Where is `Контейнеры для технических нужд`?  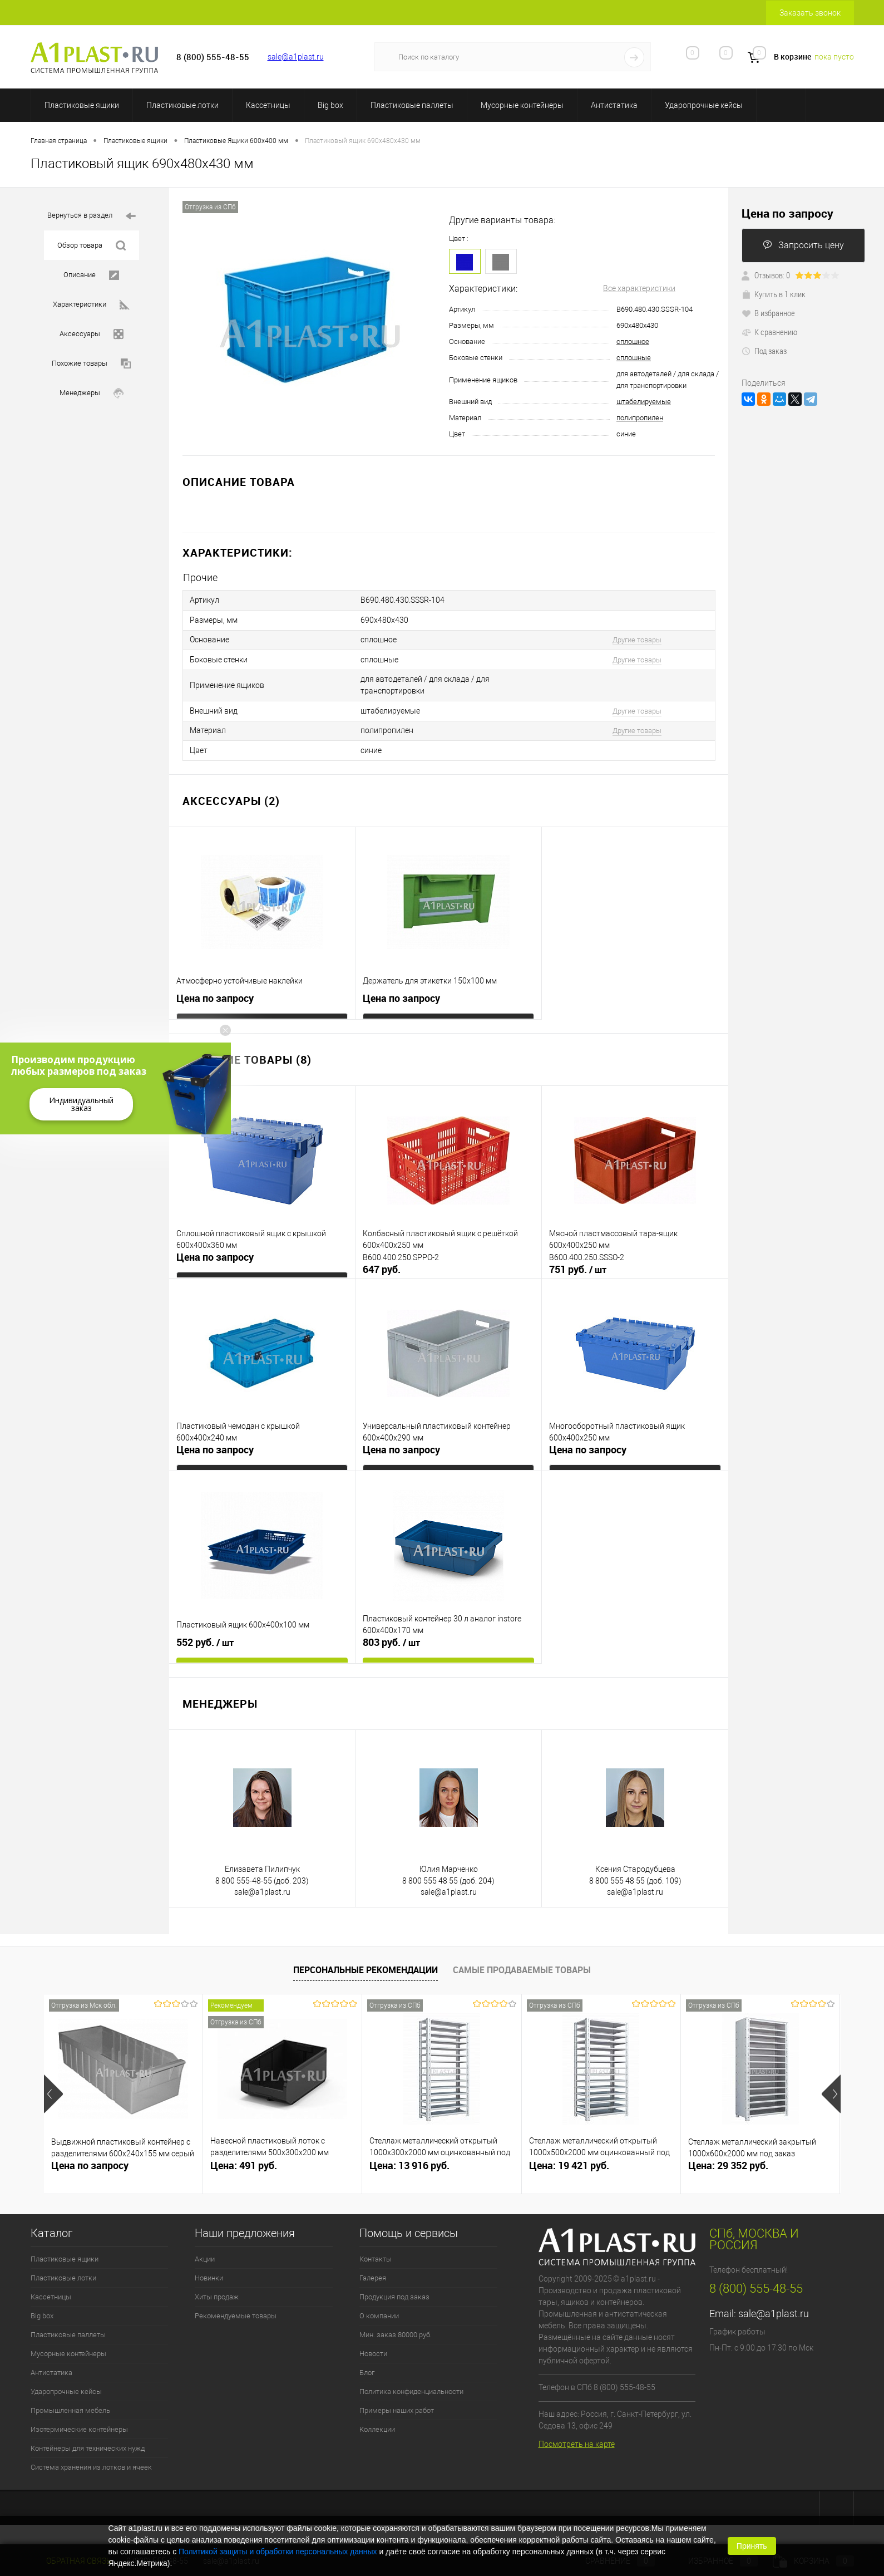
Контейнеры для технических нужд is located at coordinates (88, 2441).